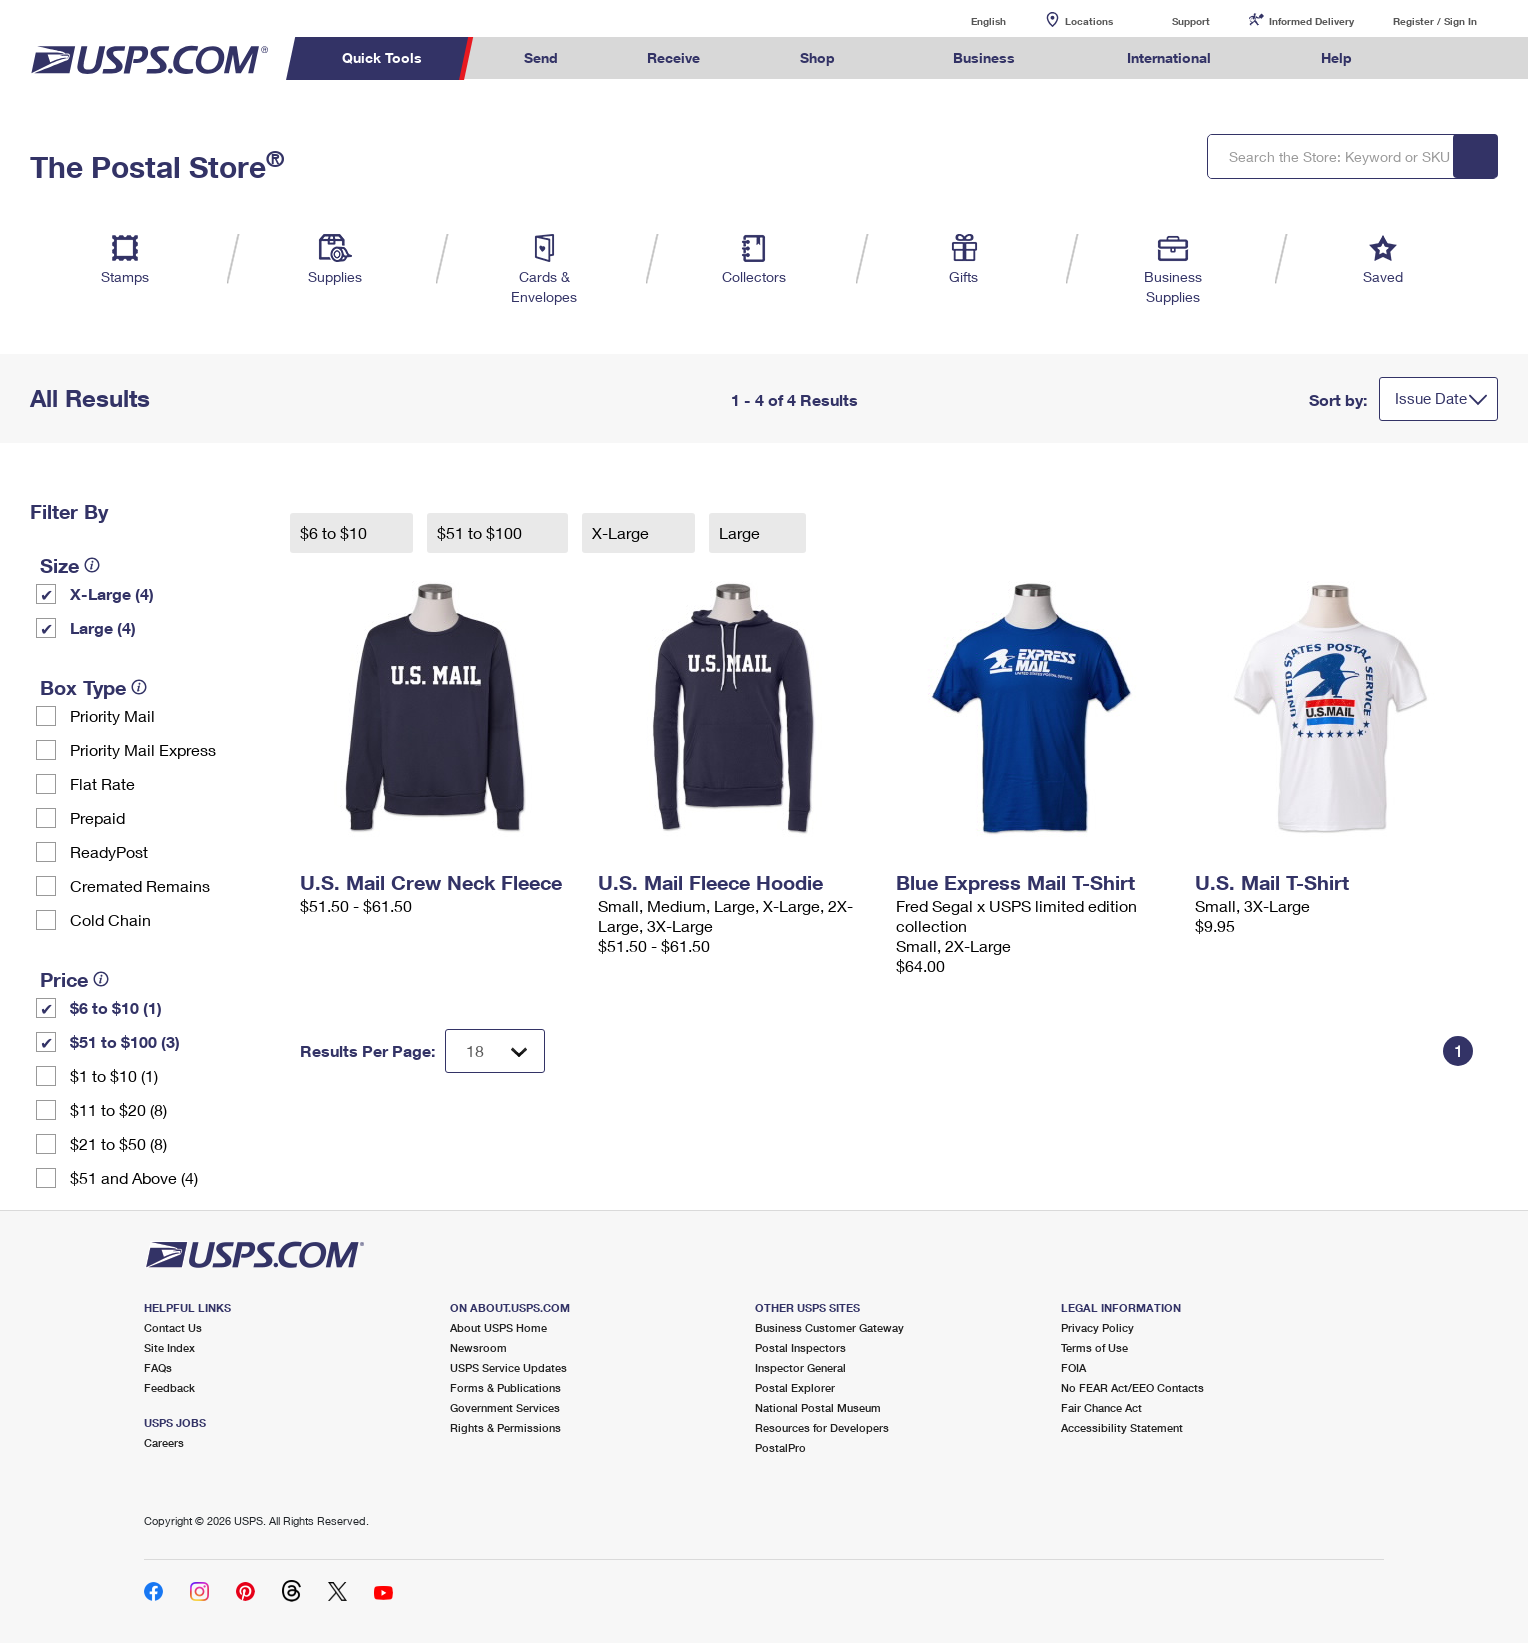 Image resolution: width=1528 pixels, height=1643 pixels. What do you see at coordinates (505, 1407) in the screenshot?
I see `Government Services` at bounding box center [505, 1407].